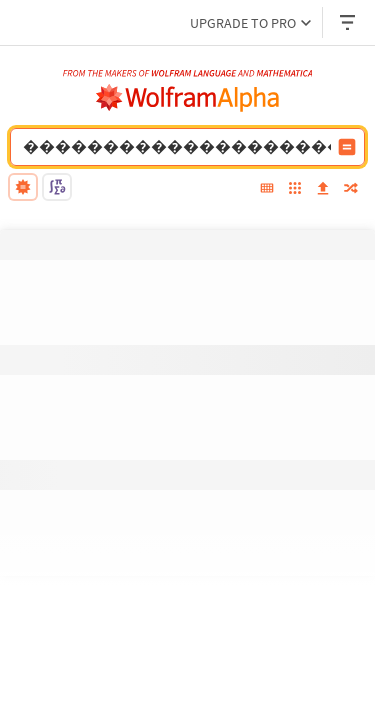 Image resolution: width=375 pixels, height=720 pixels. I want to click on [random], so click(351, 190).